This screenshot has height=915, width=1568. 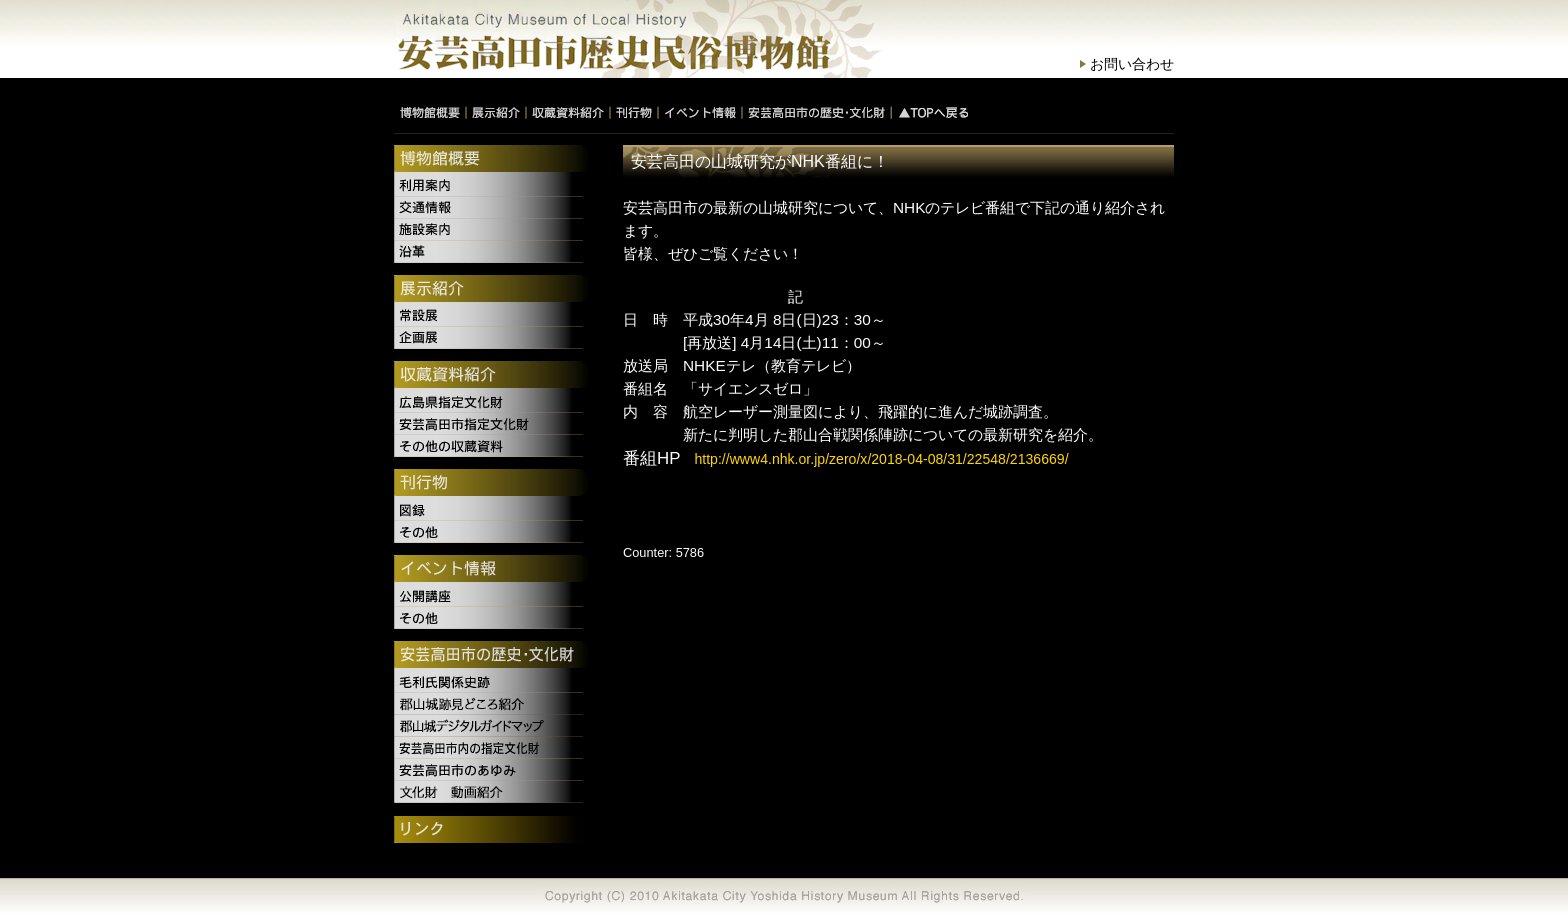 I want to click on http://www4.nhk.or.jp/zero/x/2018-04-08/31/22548/2136669/, so click(x=881, y=459).